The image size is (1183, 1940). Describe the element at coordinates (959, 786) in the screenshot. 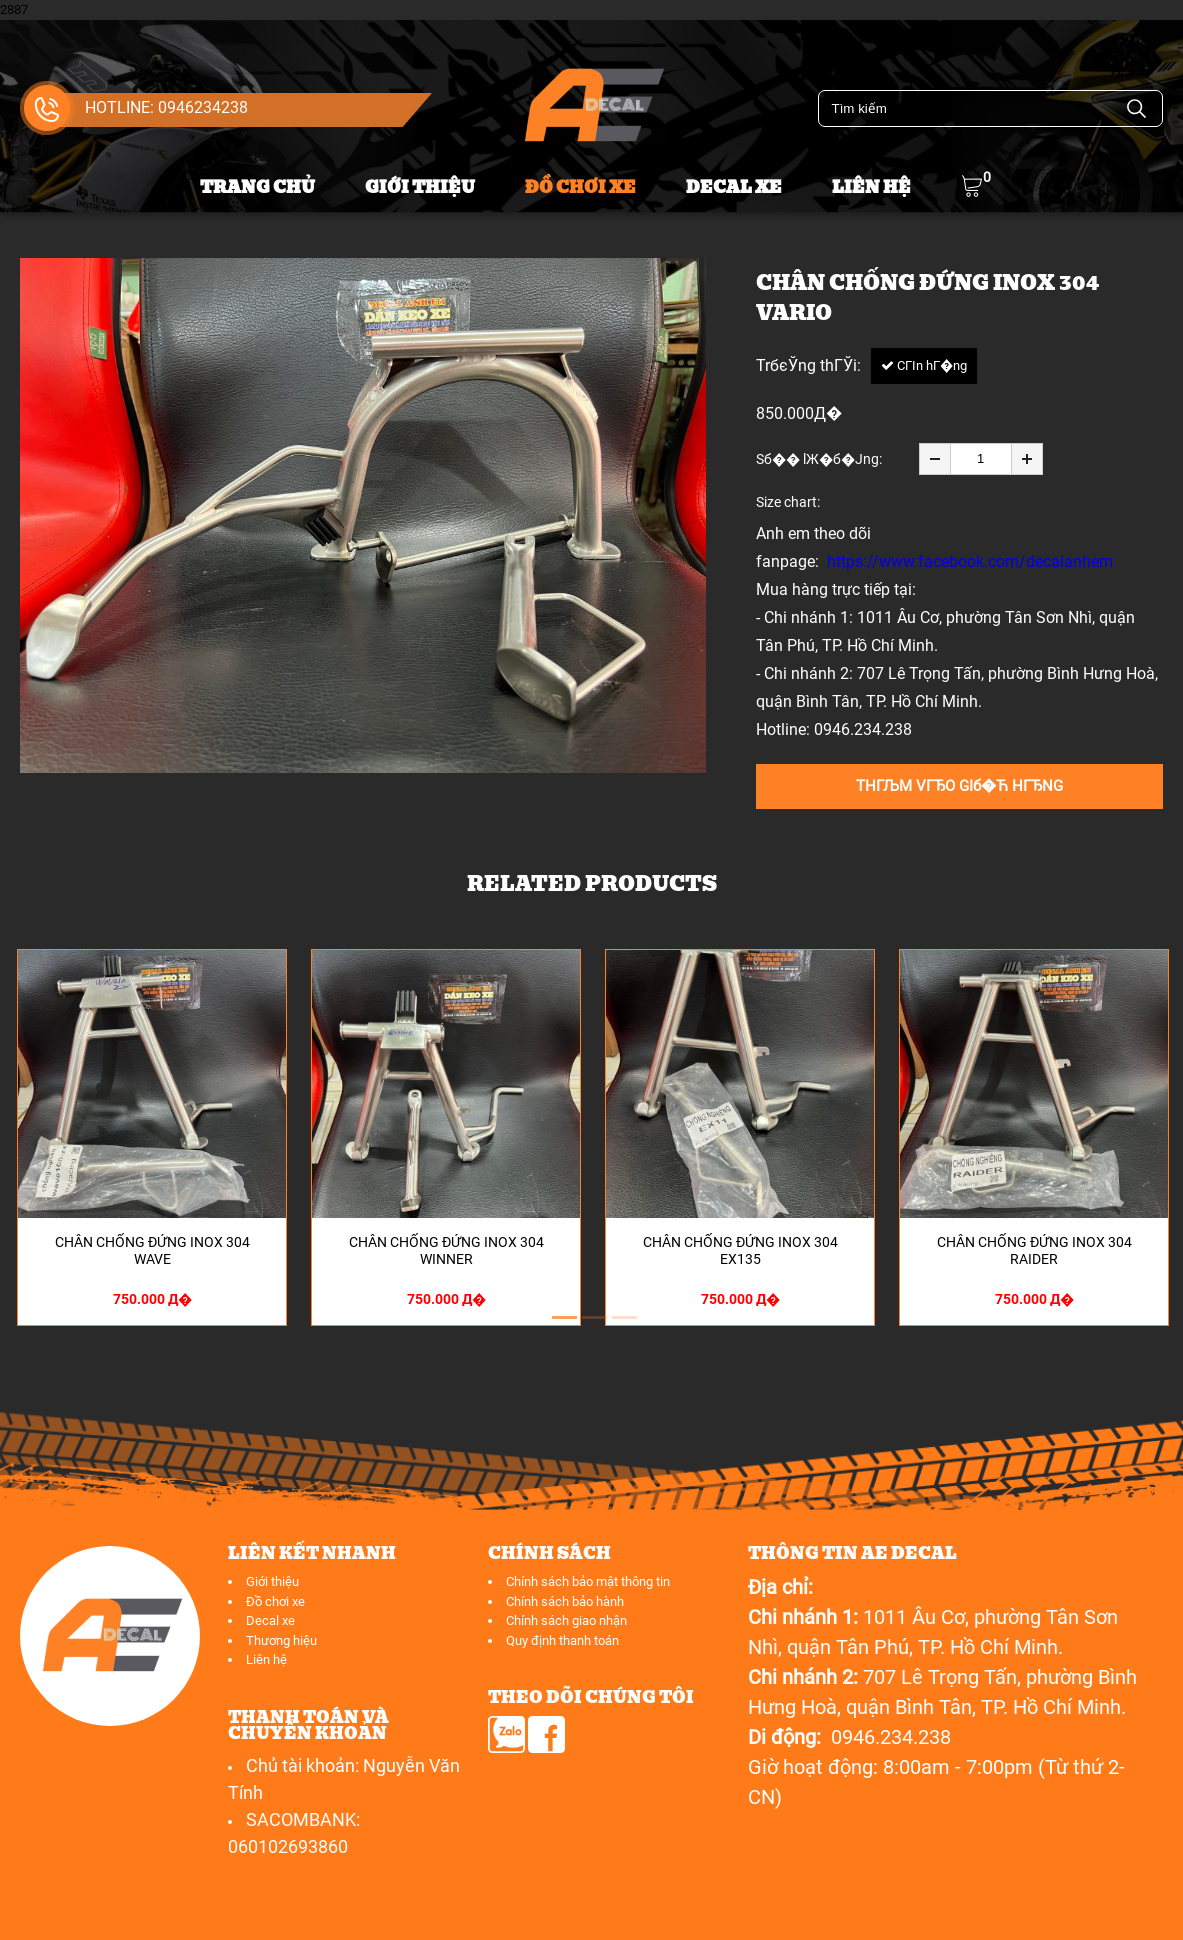

I see `THГЉM VГЂO GIб�Ћ HГЂNG` at that location.